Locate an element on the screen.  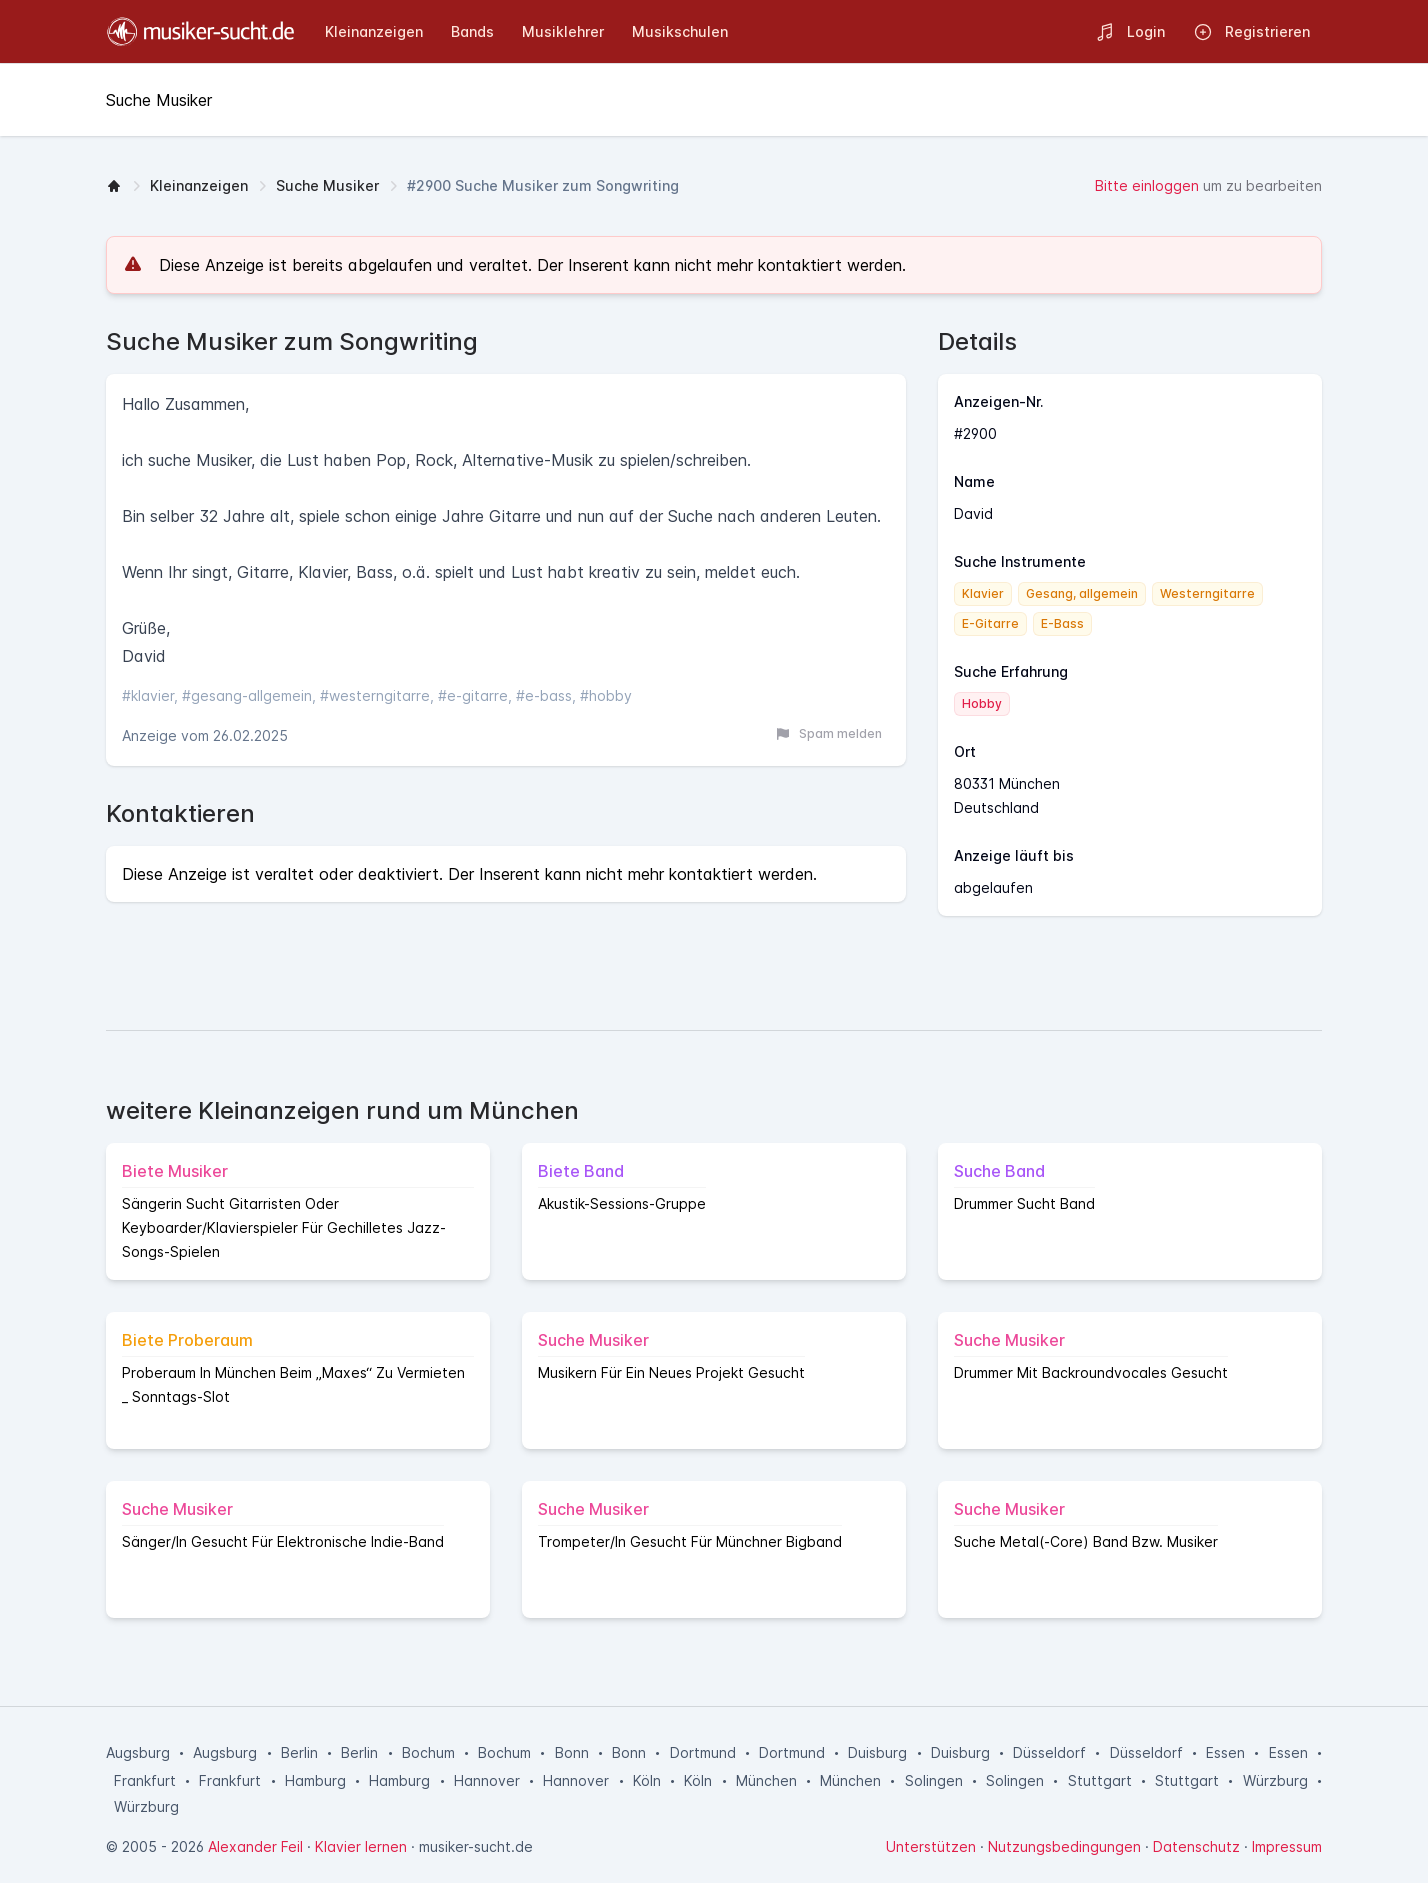
Frankfurt is located at coordinates (145, 1780).